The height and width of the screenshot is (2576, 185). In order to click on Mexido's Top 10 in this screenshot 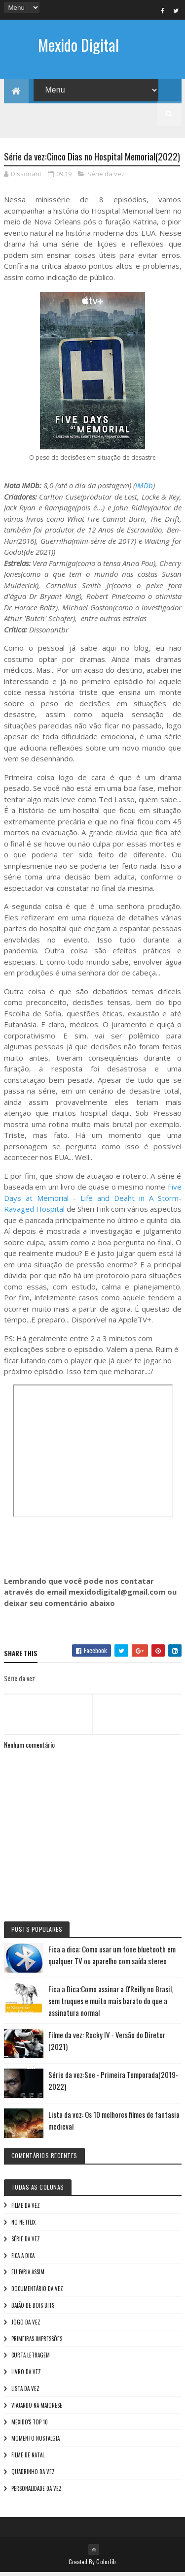, I will do `click(29, 2425)`.